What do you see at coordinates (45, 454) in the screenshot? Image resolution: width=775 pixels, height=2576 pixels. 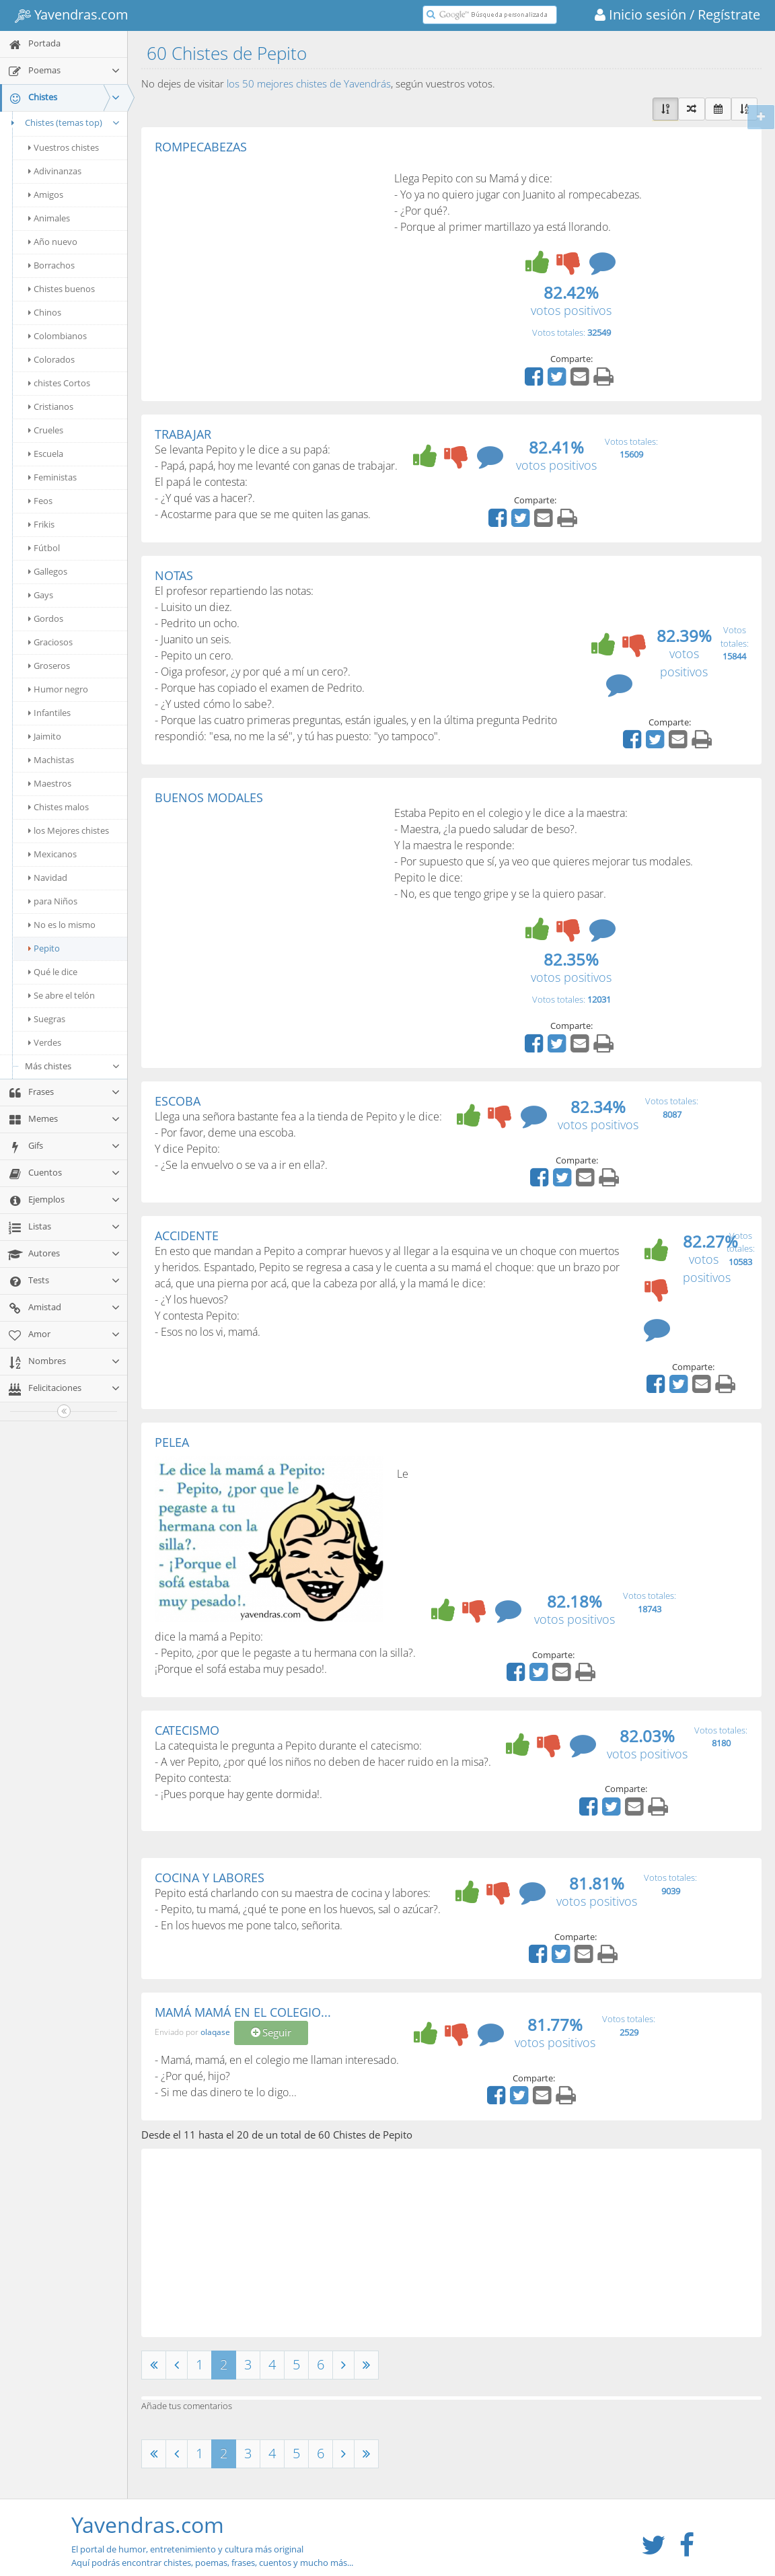 I see `Escuela` at bounding box center [45, 454].